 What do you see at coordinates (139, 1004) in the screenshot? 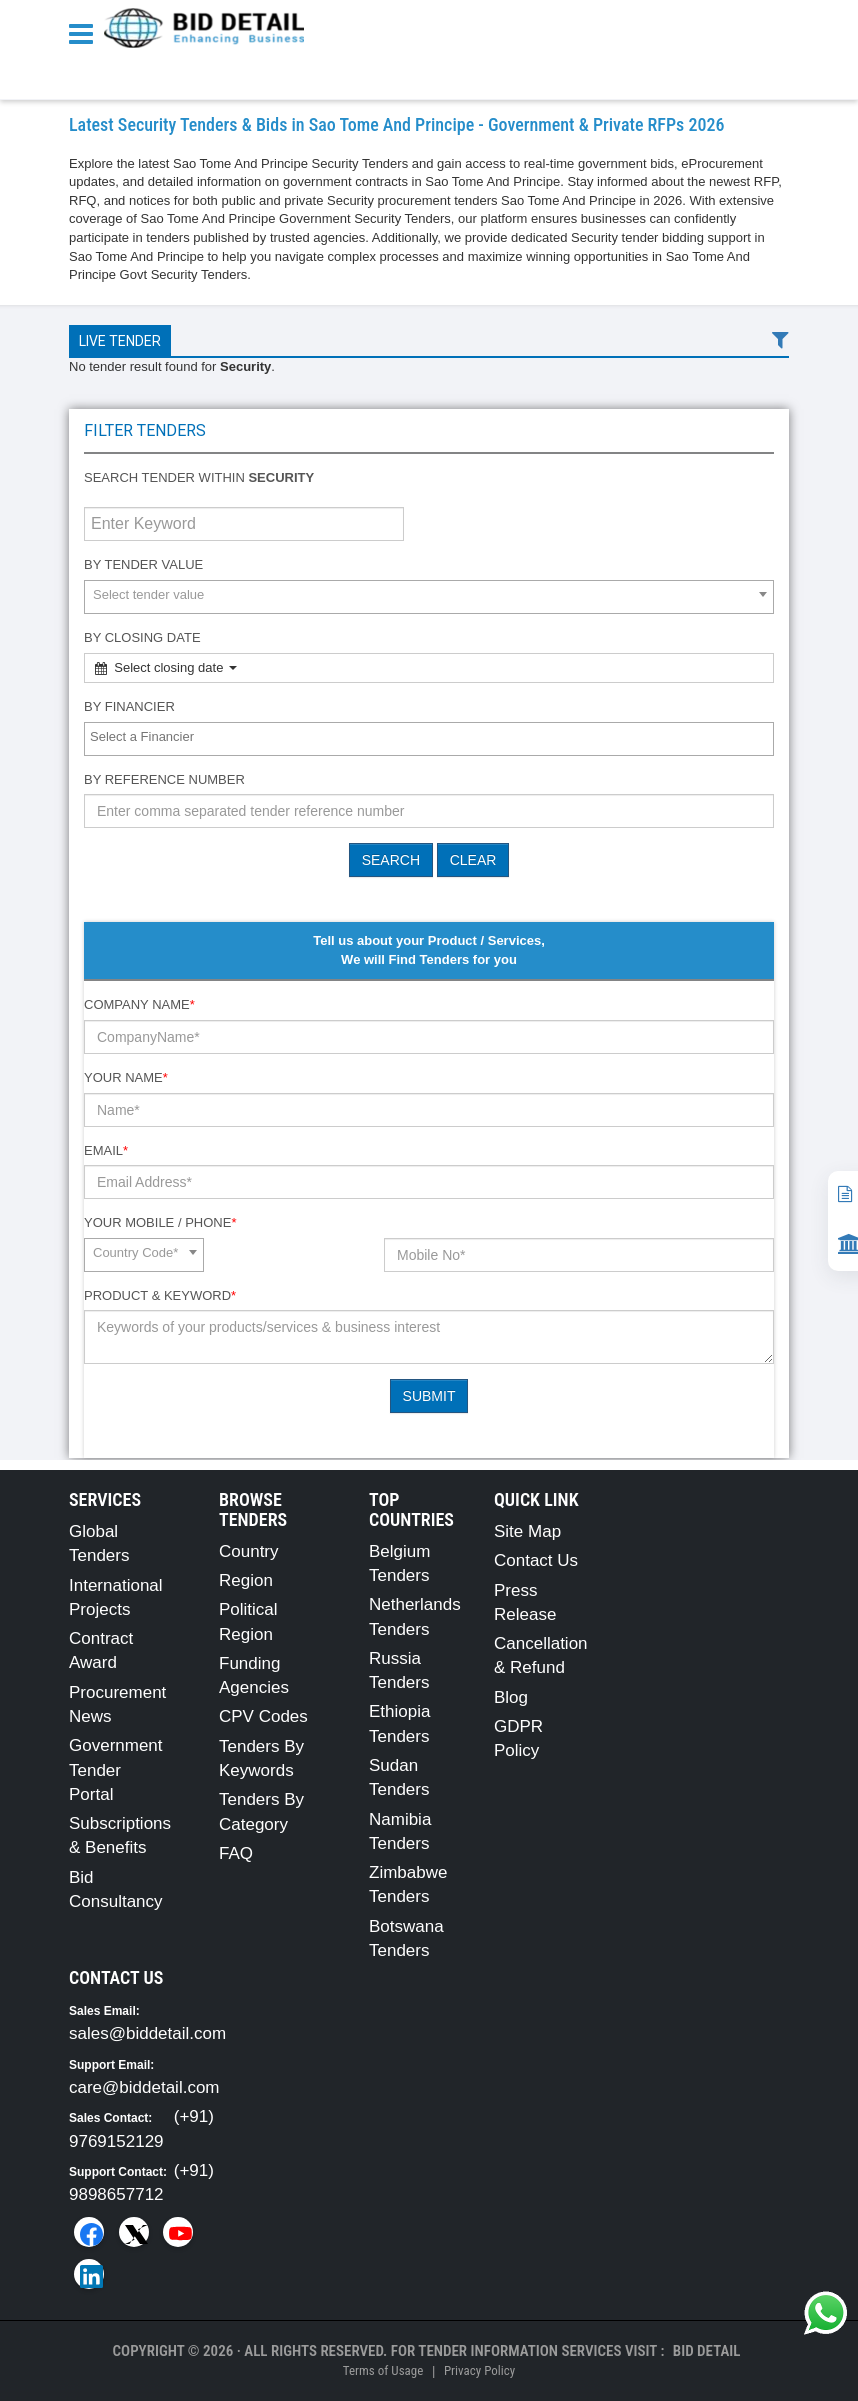
I see `Company Name` at bounding box center [139, 1004].